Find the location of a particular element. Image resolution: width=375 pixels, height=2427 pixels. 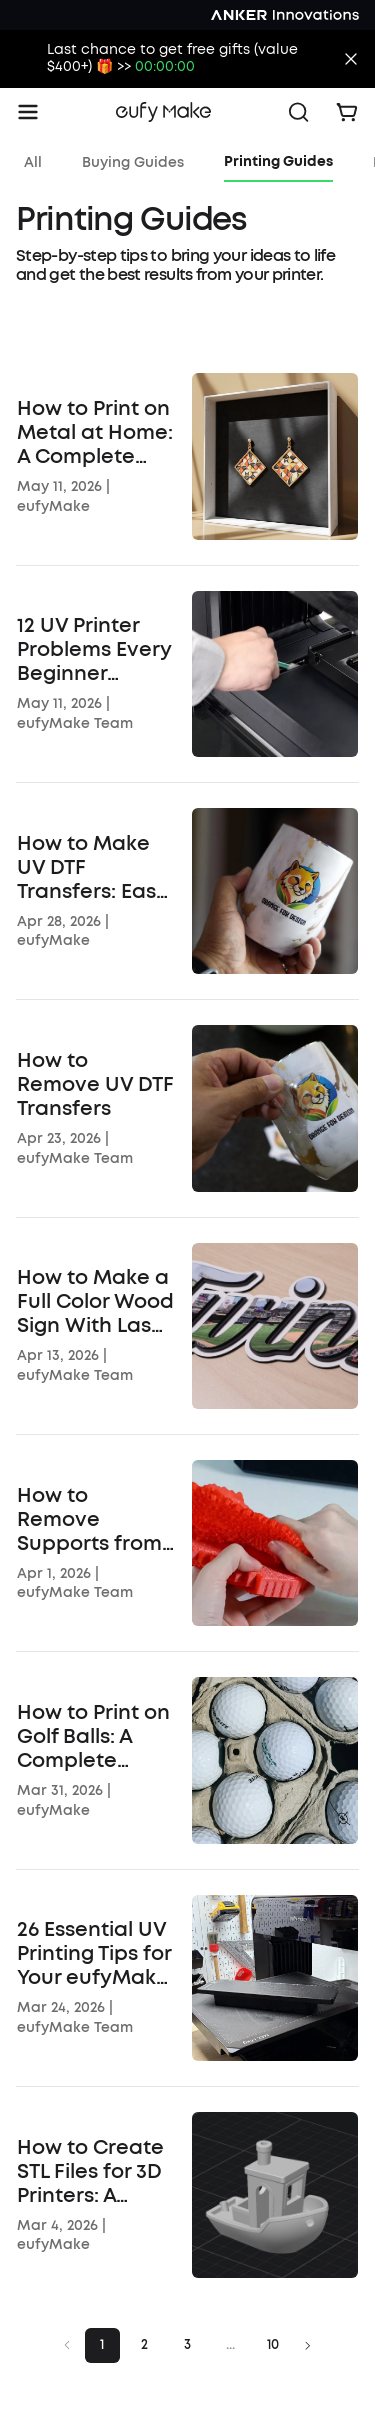

Buying Guides is located at coordinates (133, 162).